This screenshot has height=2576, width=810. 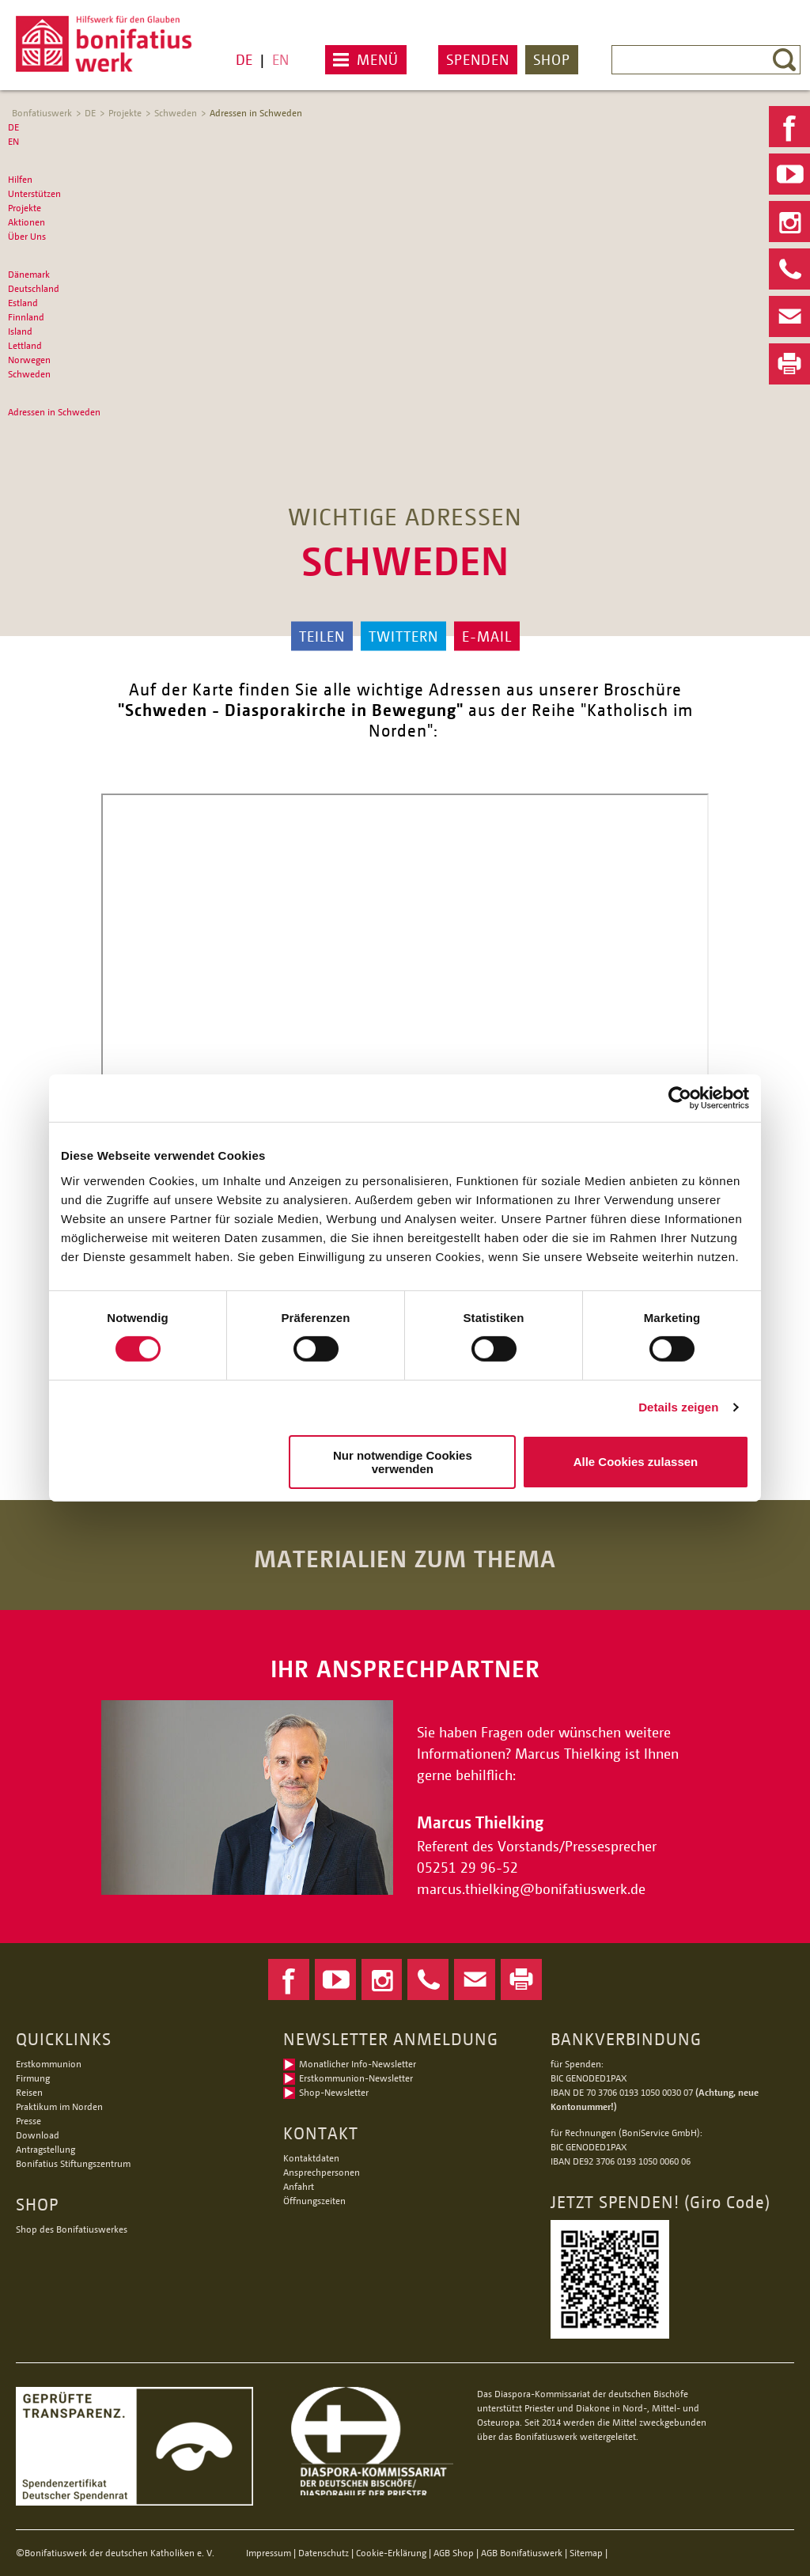 What do you see at coordinates (29, 274) in the screenshot?
I see `Dänemark` at bounding box center [29, 274].